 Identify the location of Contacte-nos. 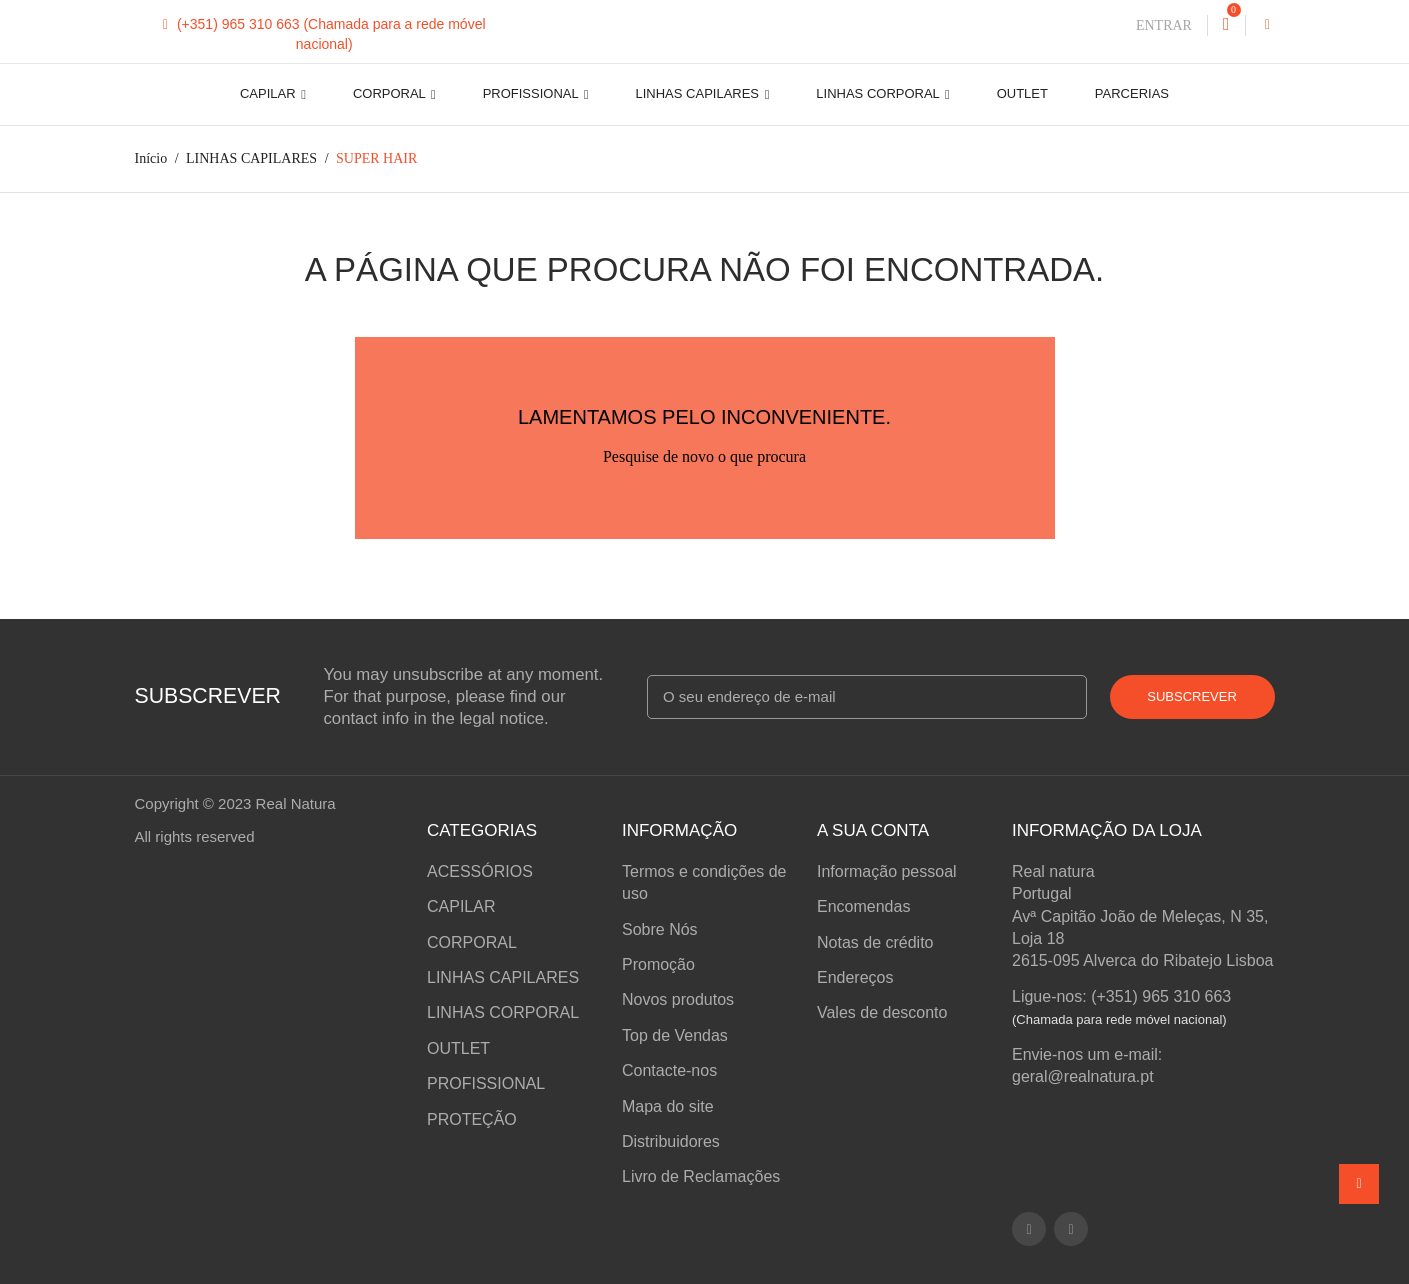
(669, 1070).